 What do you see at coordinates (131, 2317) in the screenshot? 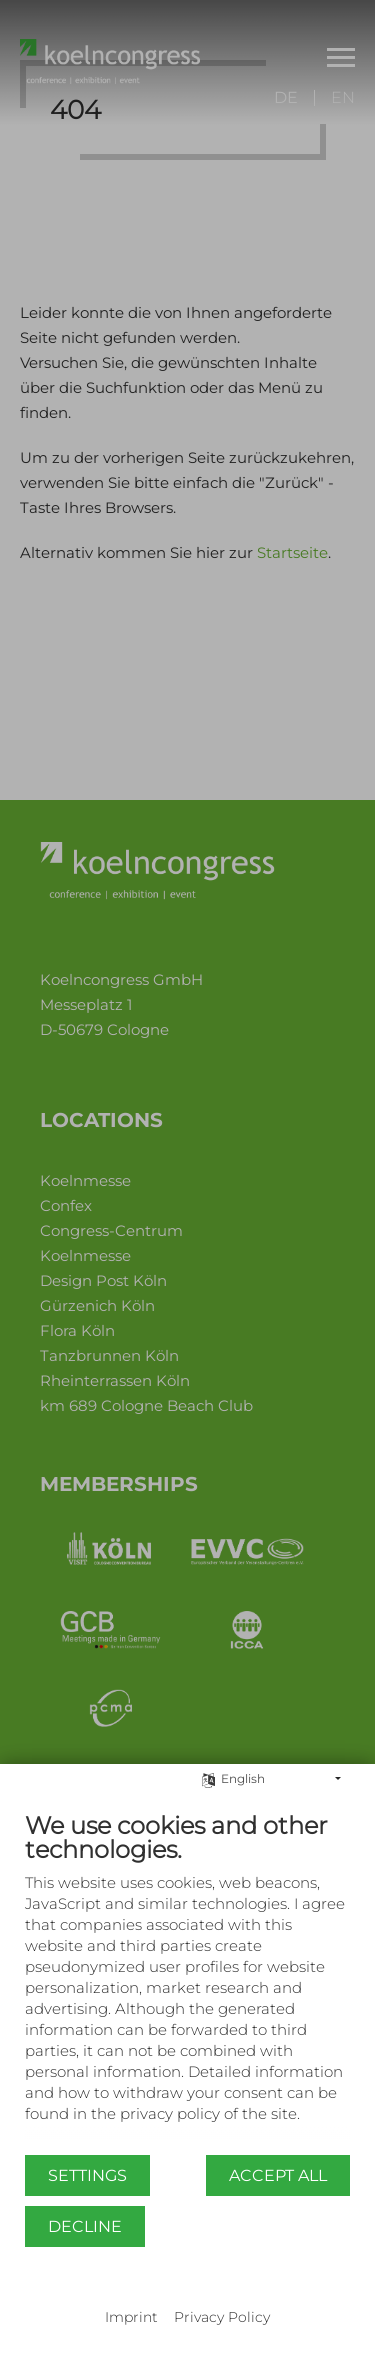
I see `Imprint` at bounding box center [131, 2317].